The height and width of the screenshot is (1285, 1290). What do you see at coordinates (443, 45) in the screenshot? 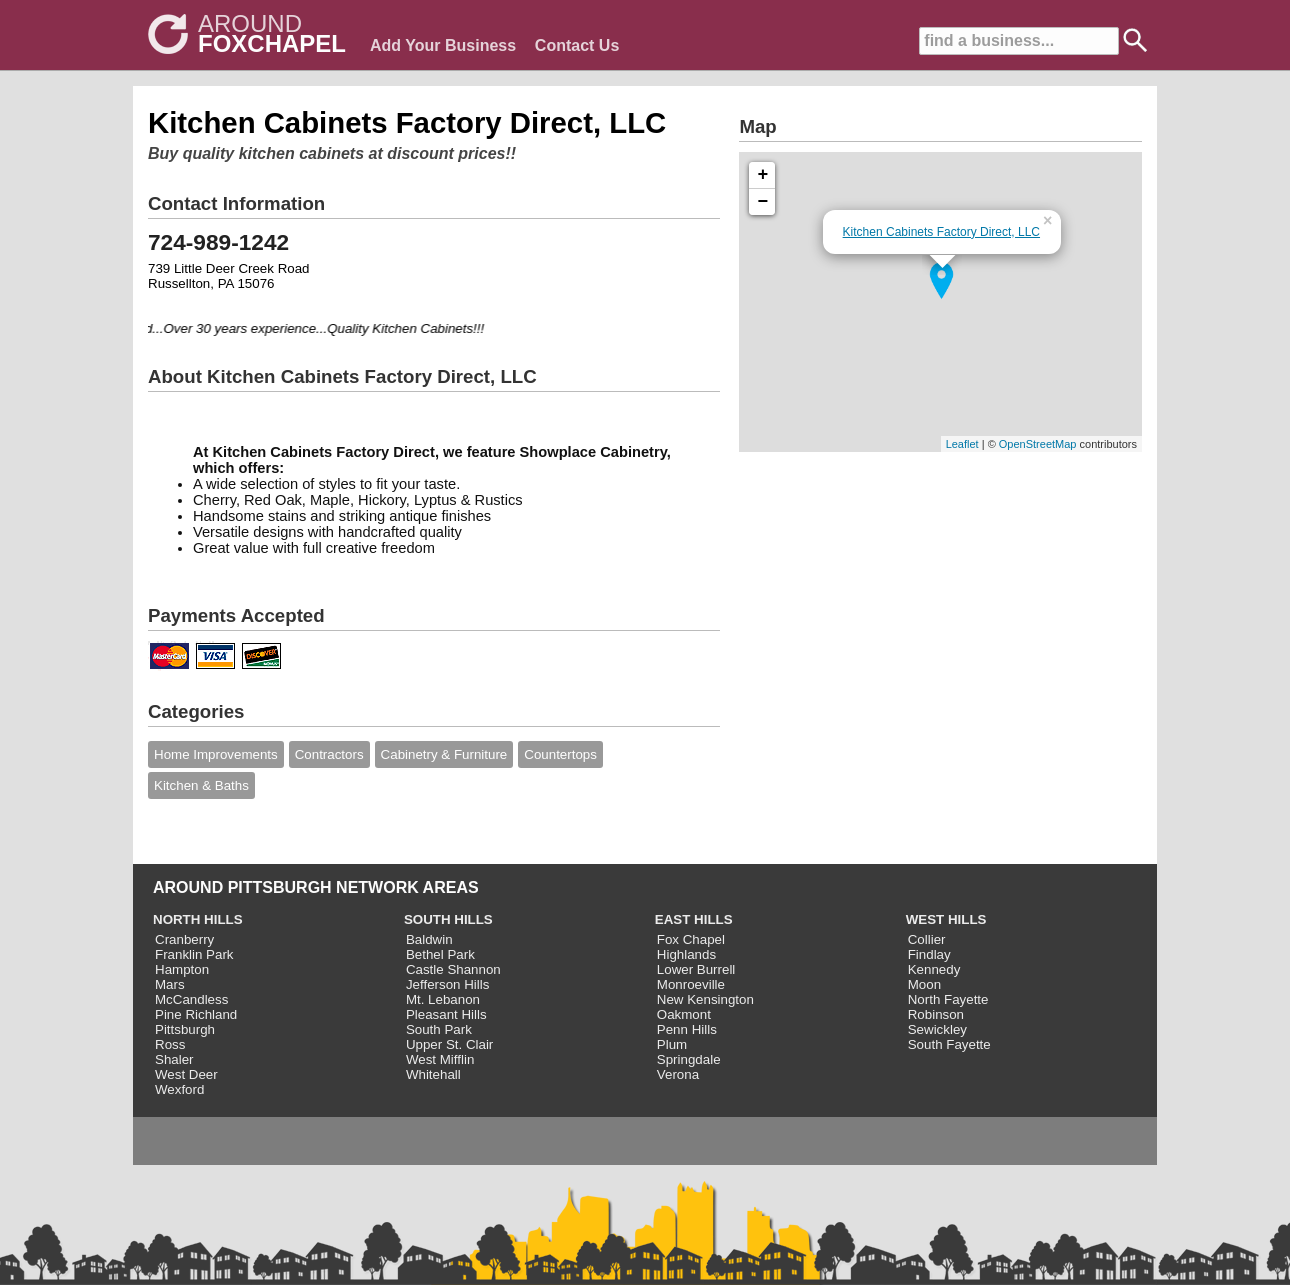
I see `Add Your Business` at bounding box center [443, 45].